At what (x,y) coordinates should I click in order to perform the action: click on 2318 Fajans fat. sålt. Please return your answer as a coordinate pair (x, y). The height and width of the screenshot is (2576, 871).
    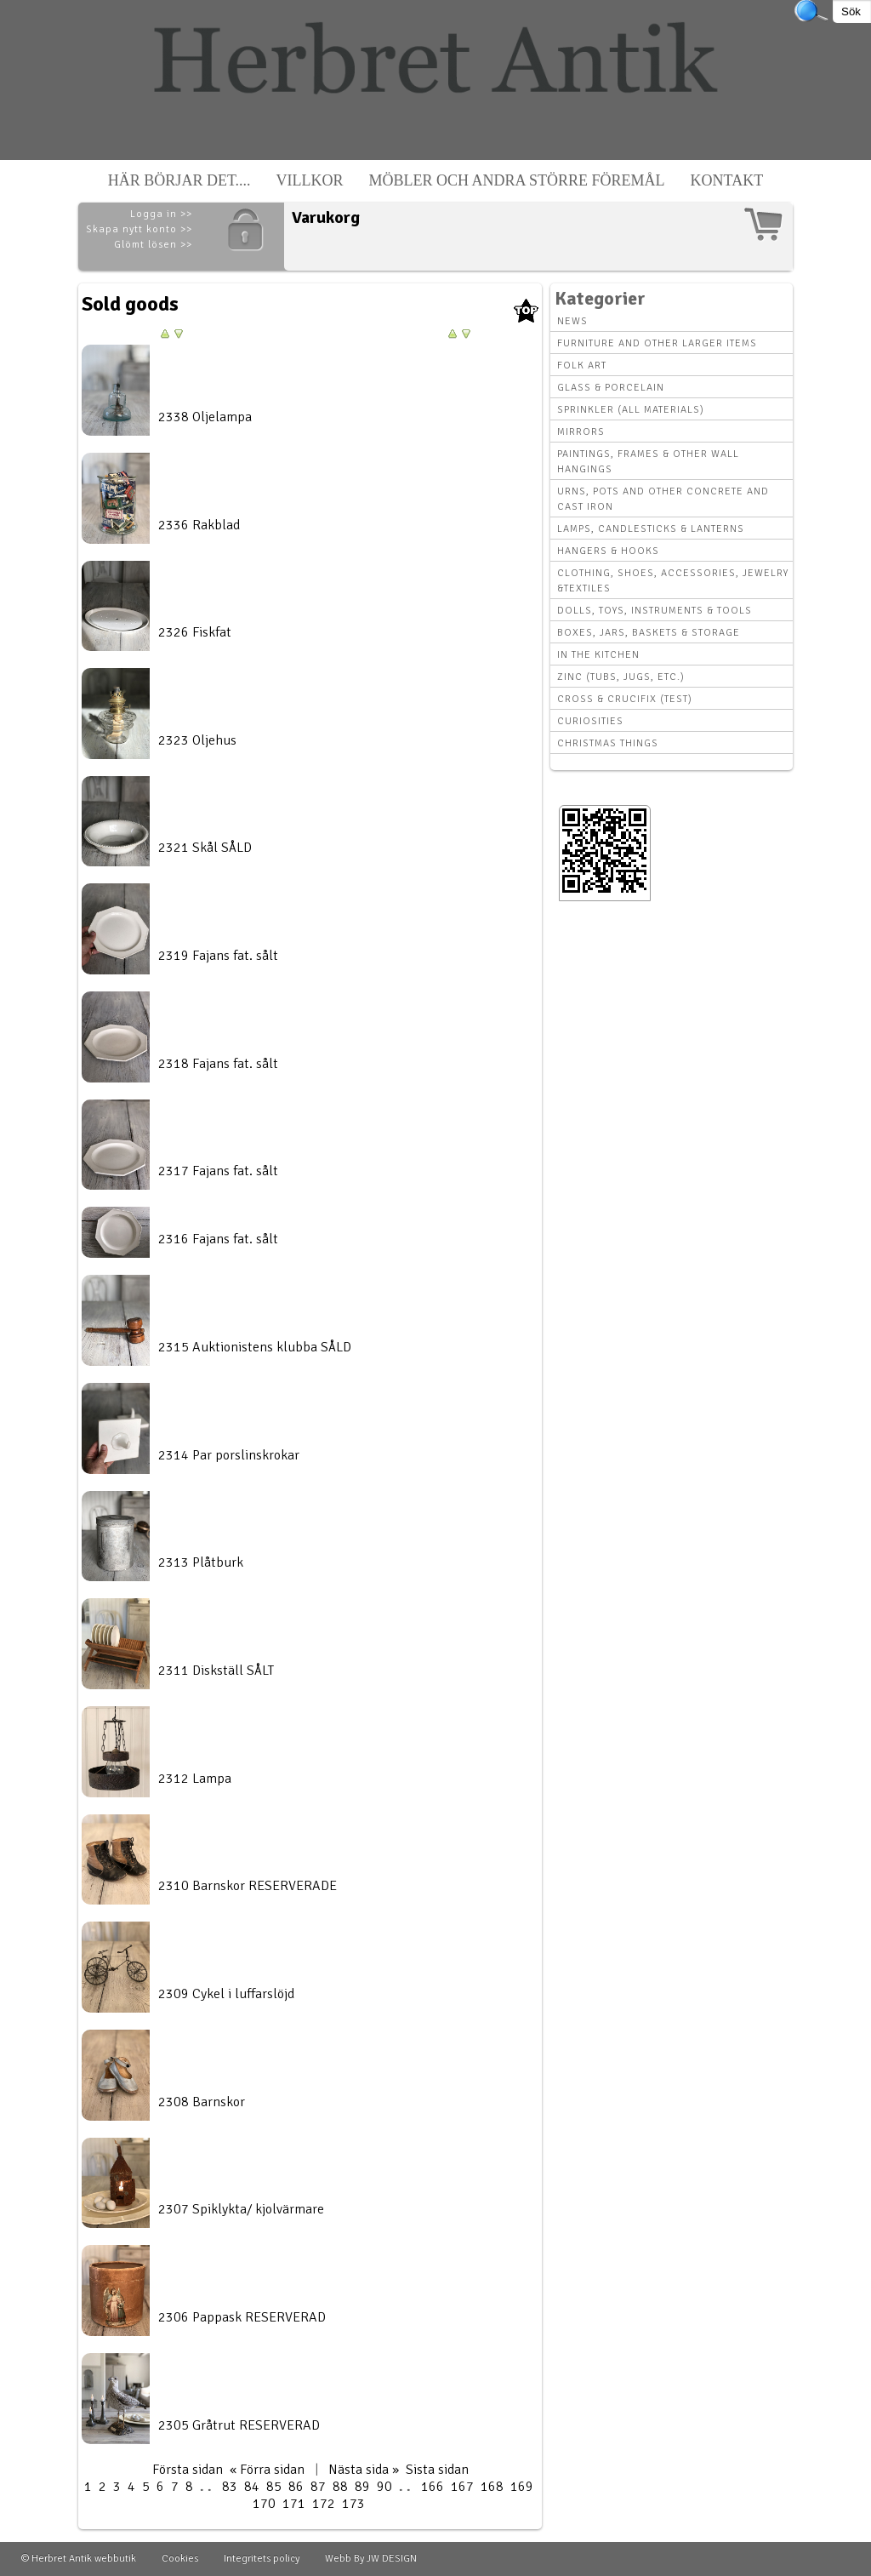
    Looking at the image, I should click on (218, 1063).